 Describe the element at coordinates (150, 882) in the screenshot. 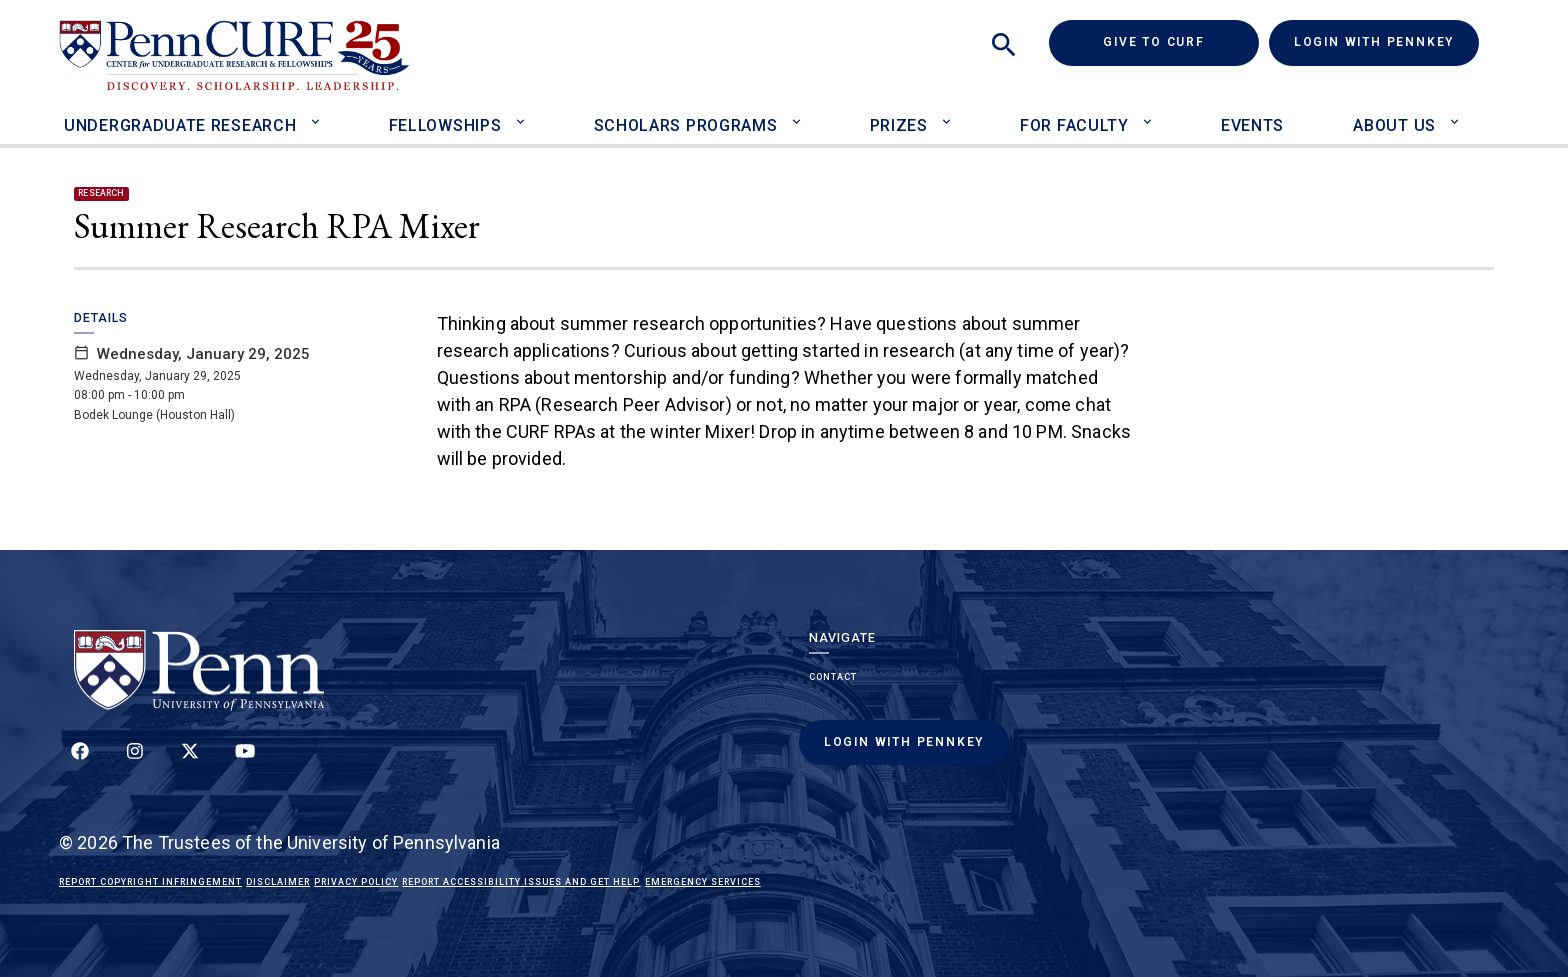

I see `Report Copyright Infringement` at that location.